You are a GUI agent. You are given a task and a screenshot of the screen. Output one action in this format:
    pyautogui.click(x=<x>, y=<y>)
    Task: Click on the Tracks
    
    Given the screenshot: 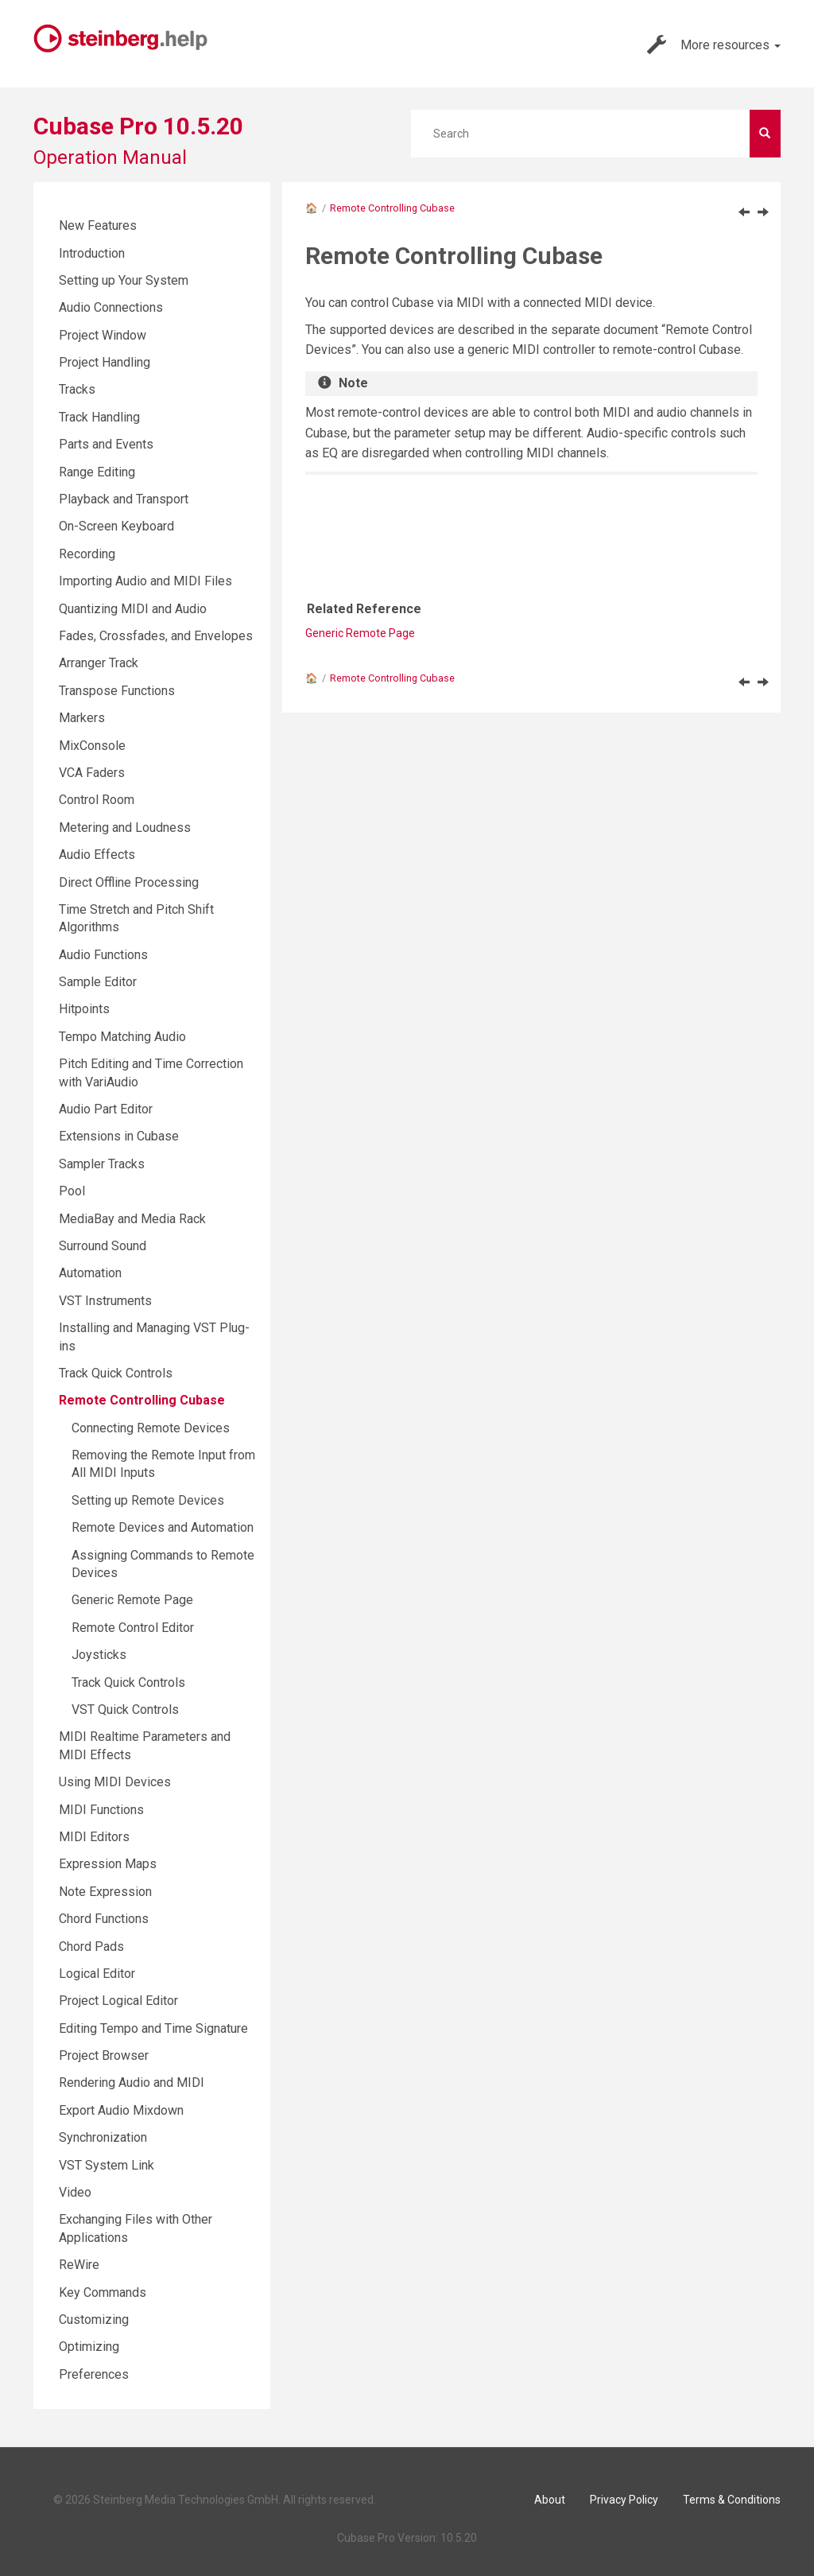 What is the action you would take?
    pyautogui.click(x=77, y=389)
    